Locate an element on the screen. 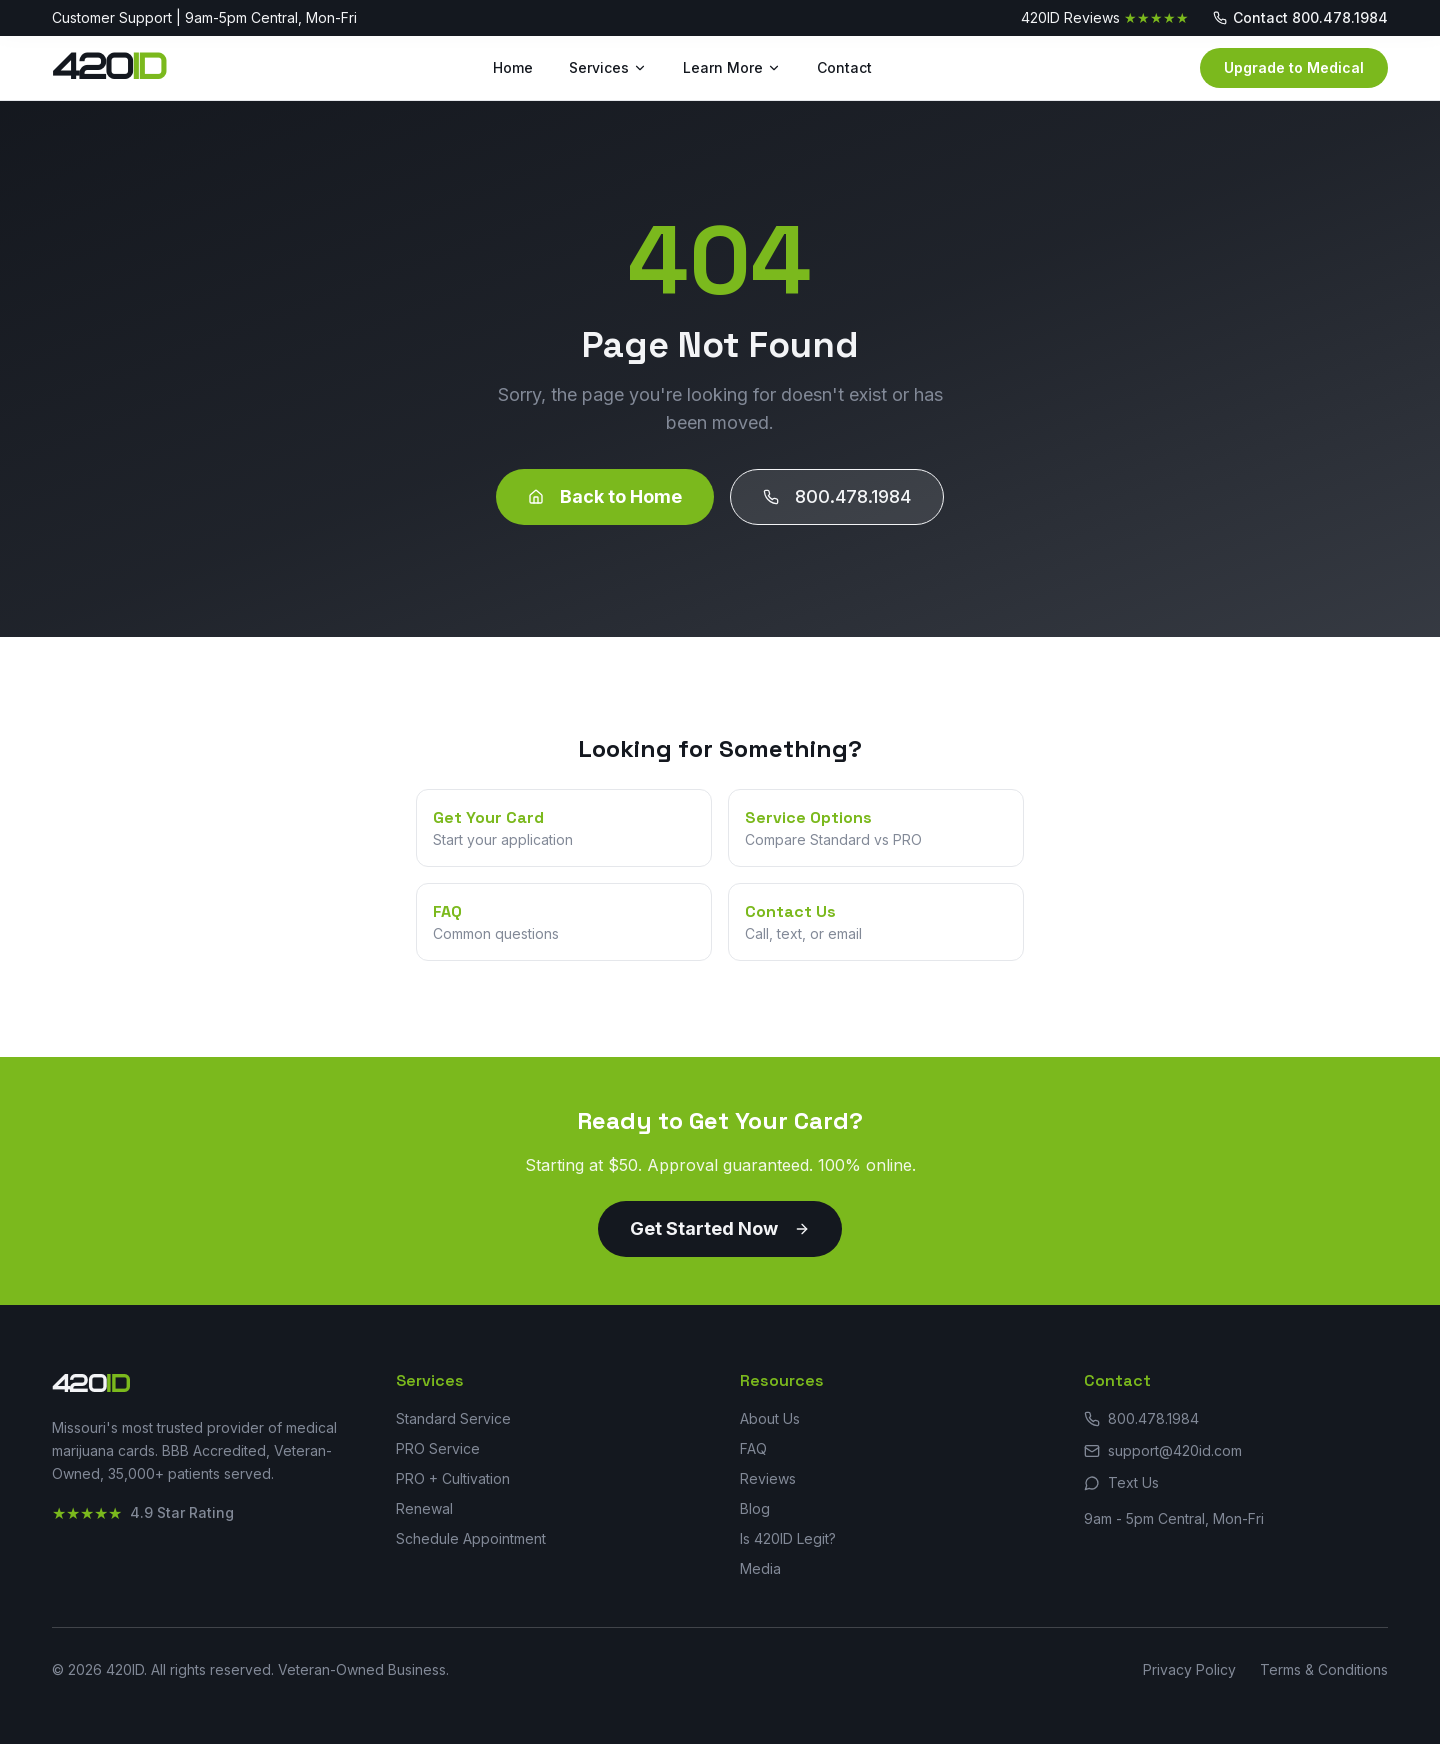  Get Started Now is located at coordinates (720, 1228).